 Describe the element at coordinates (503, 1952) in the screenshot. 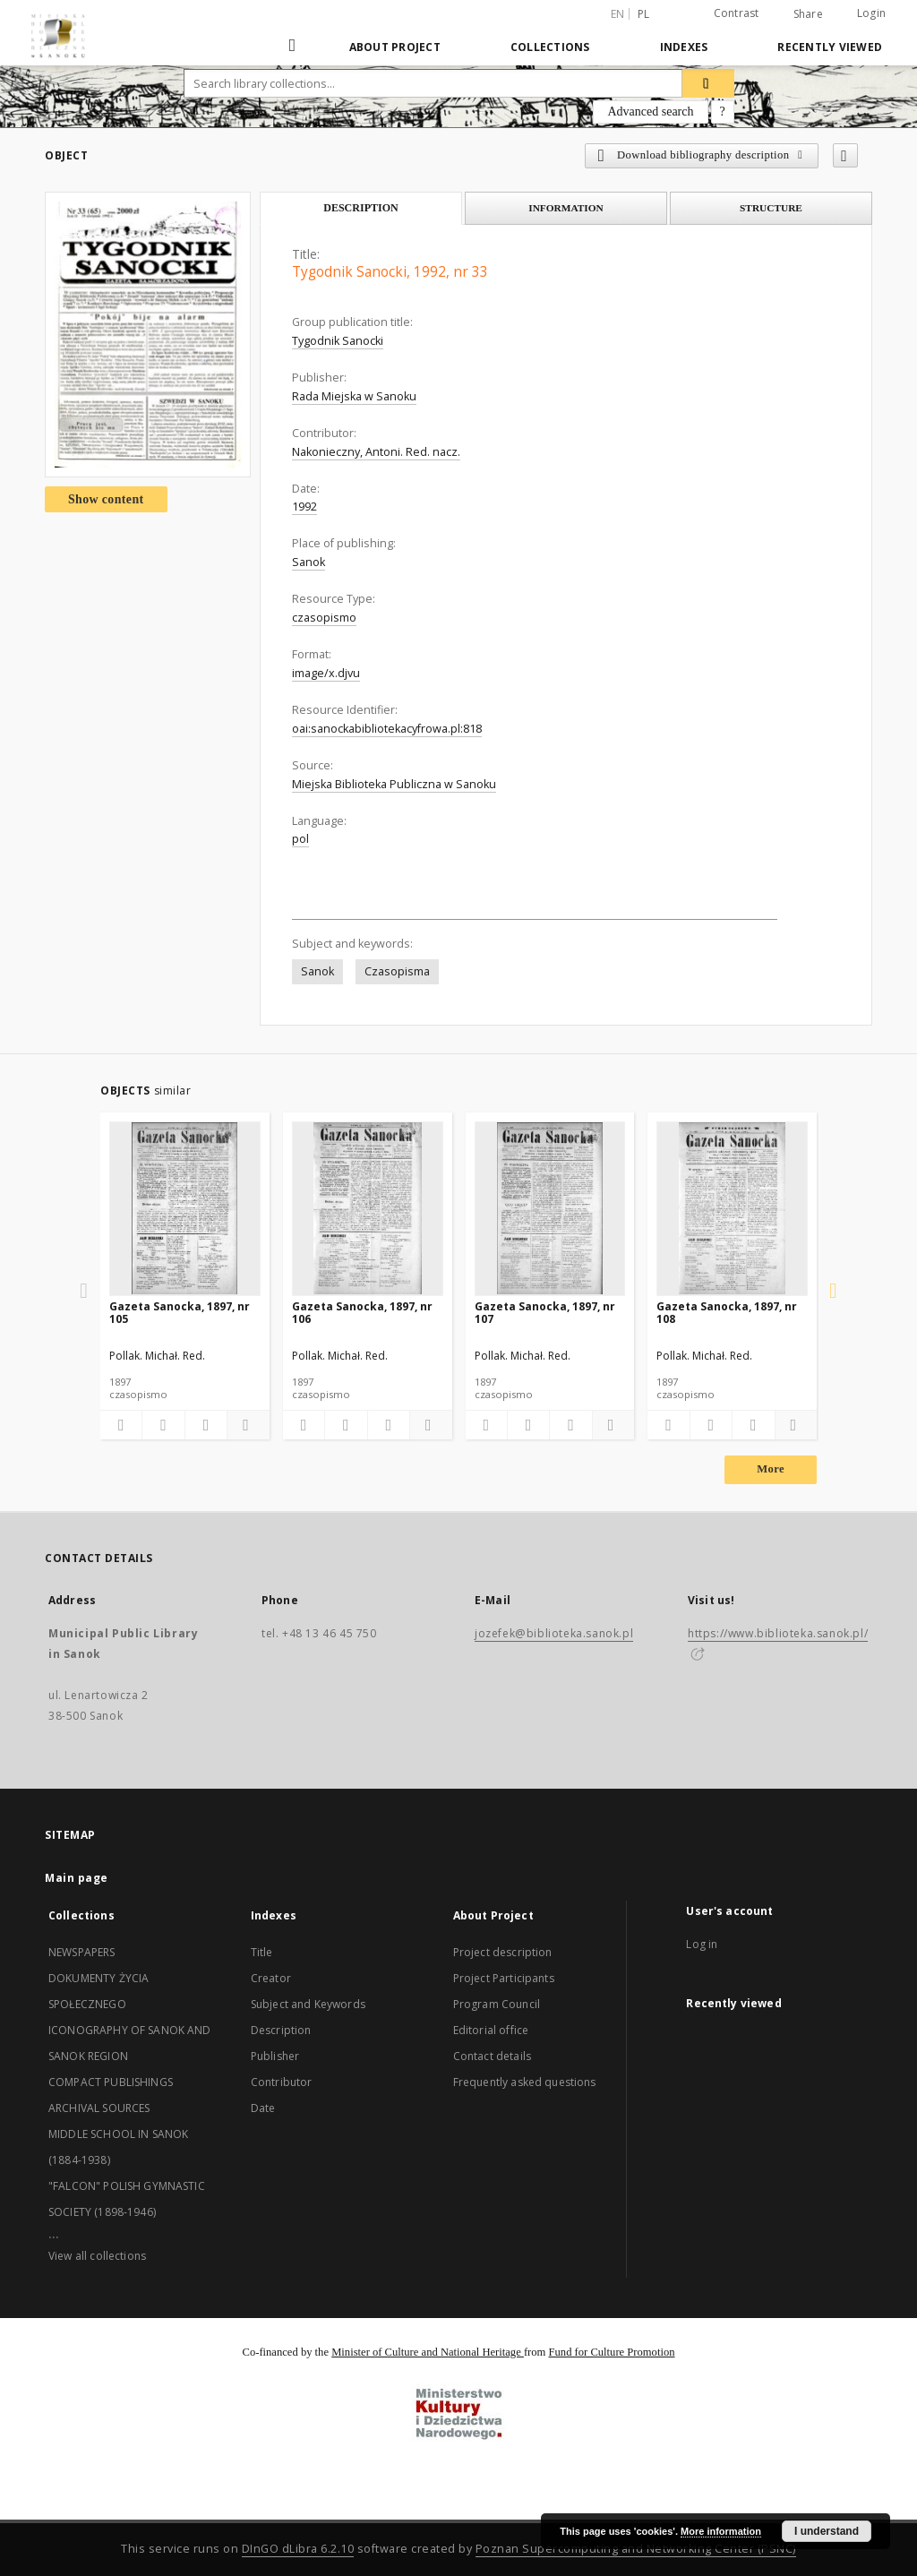

I see `Project description` at that location.